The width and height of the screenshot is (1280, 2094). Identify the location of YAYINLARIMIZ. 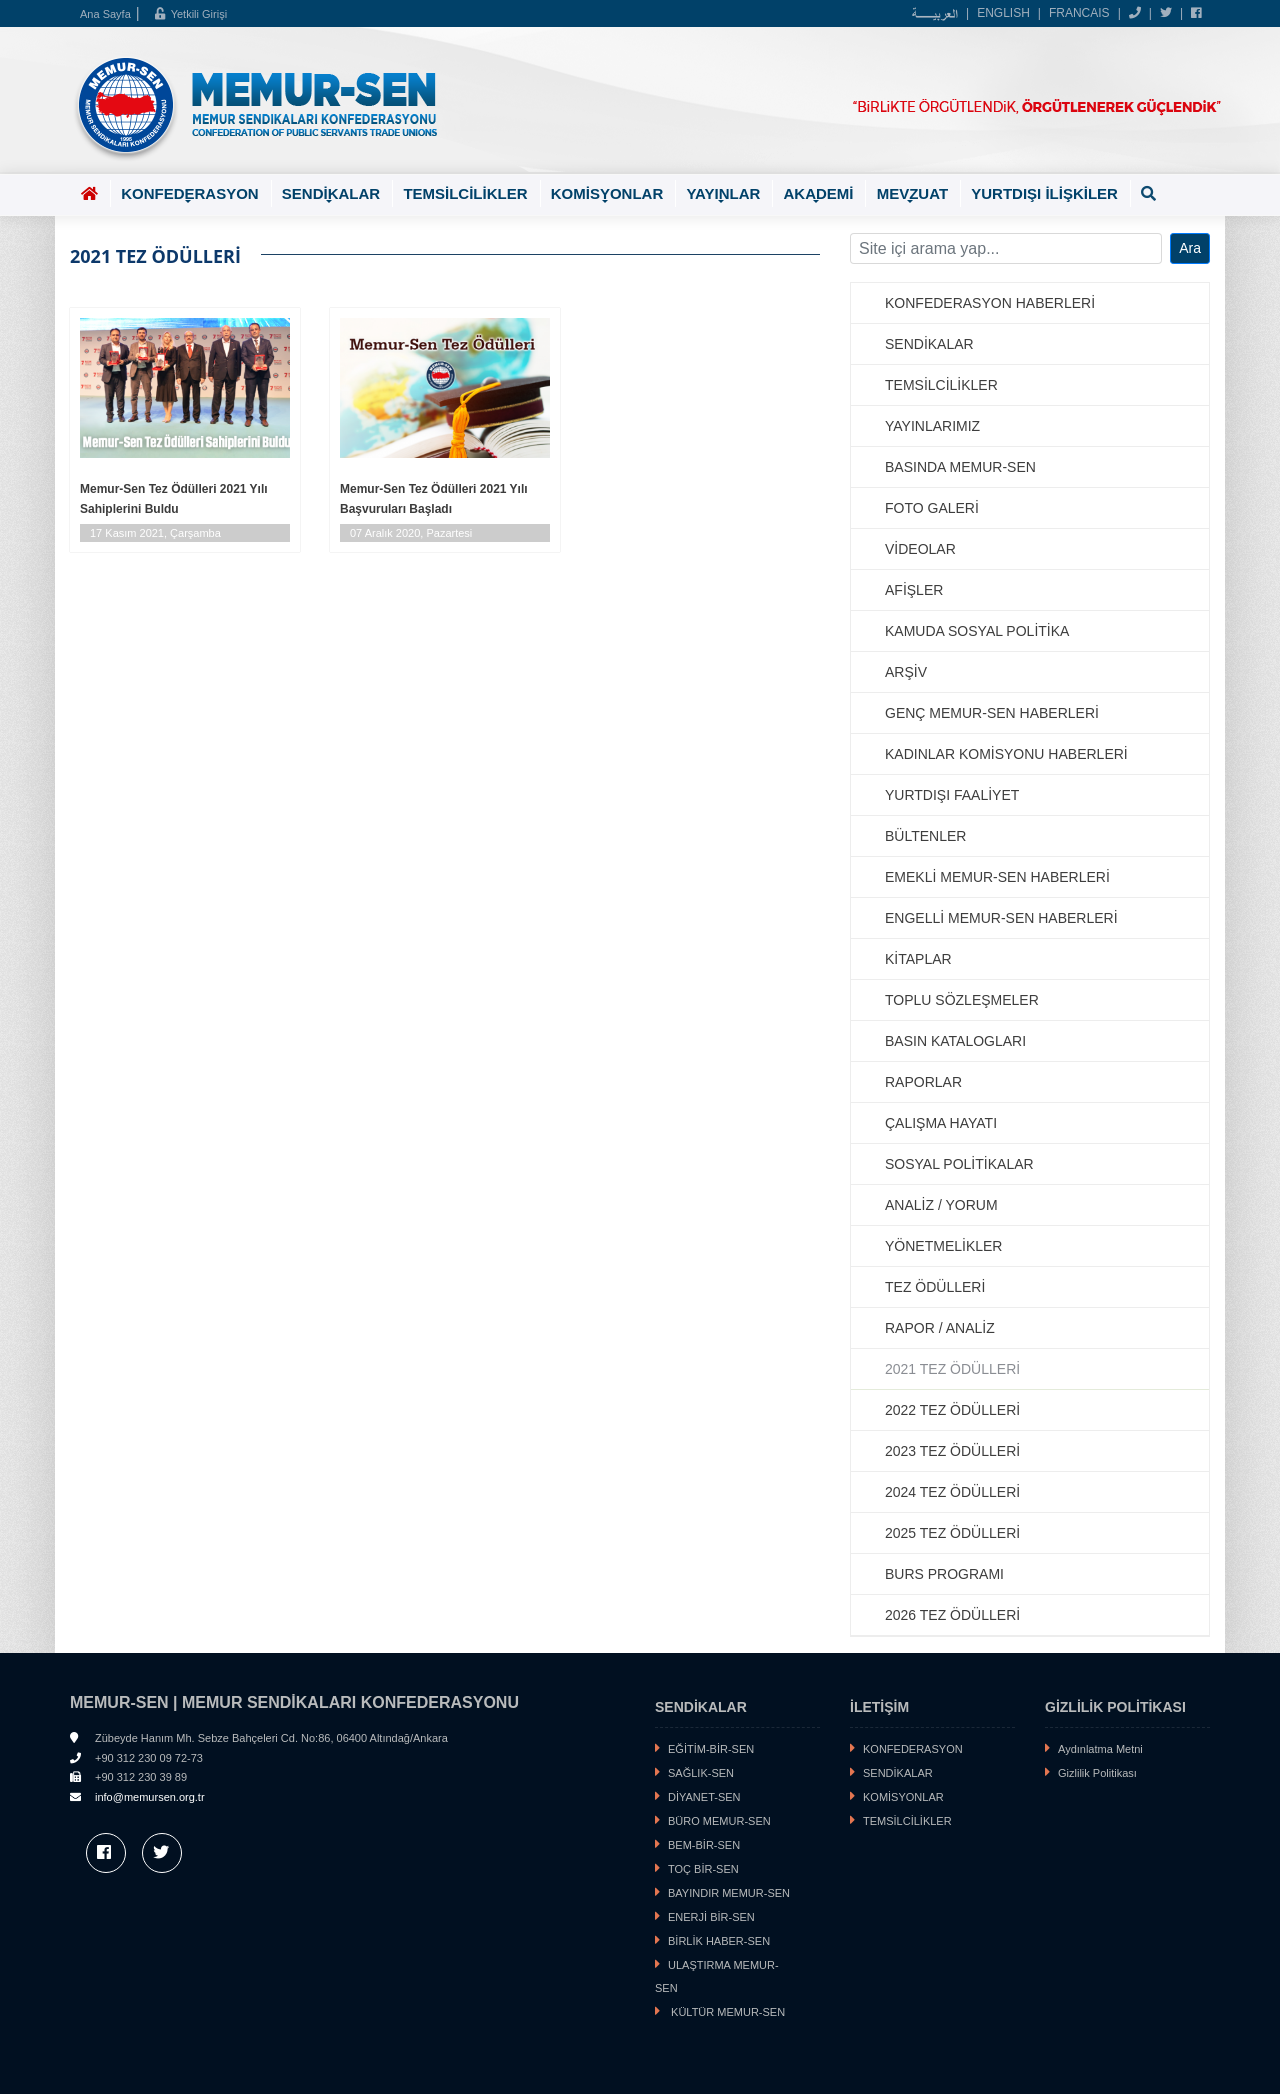
(932, 426).